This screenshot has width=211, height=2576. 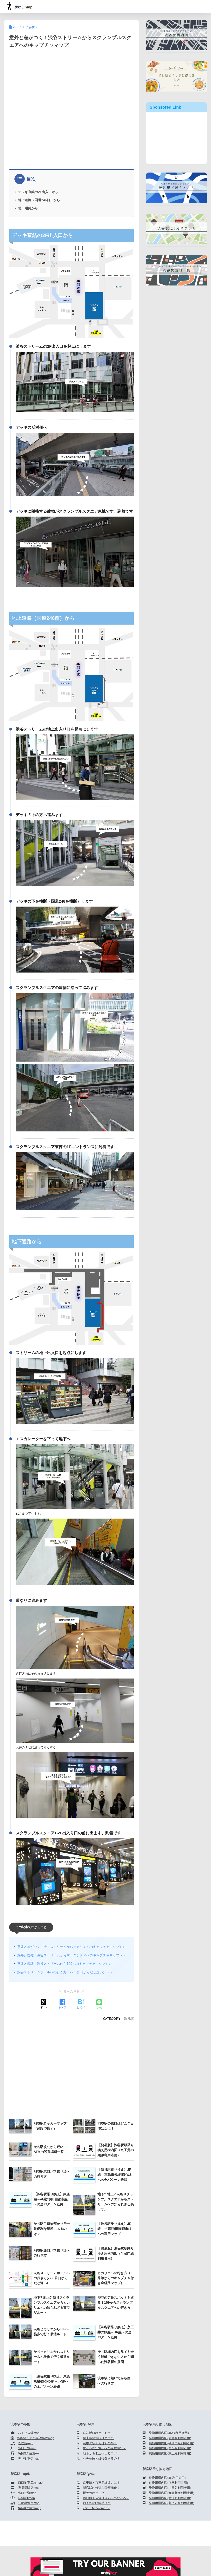 What do you see at coordinates (31, 2494) in the screenshot?
I see `西口地下広場map` at bounding box center [31, 2494].